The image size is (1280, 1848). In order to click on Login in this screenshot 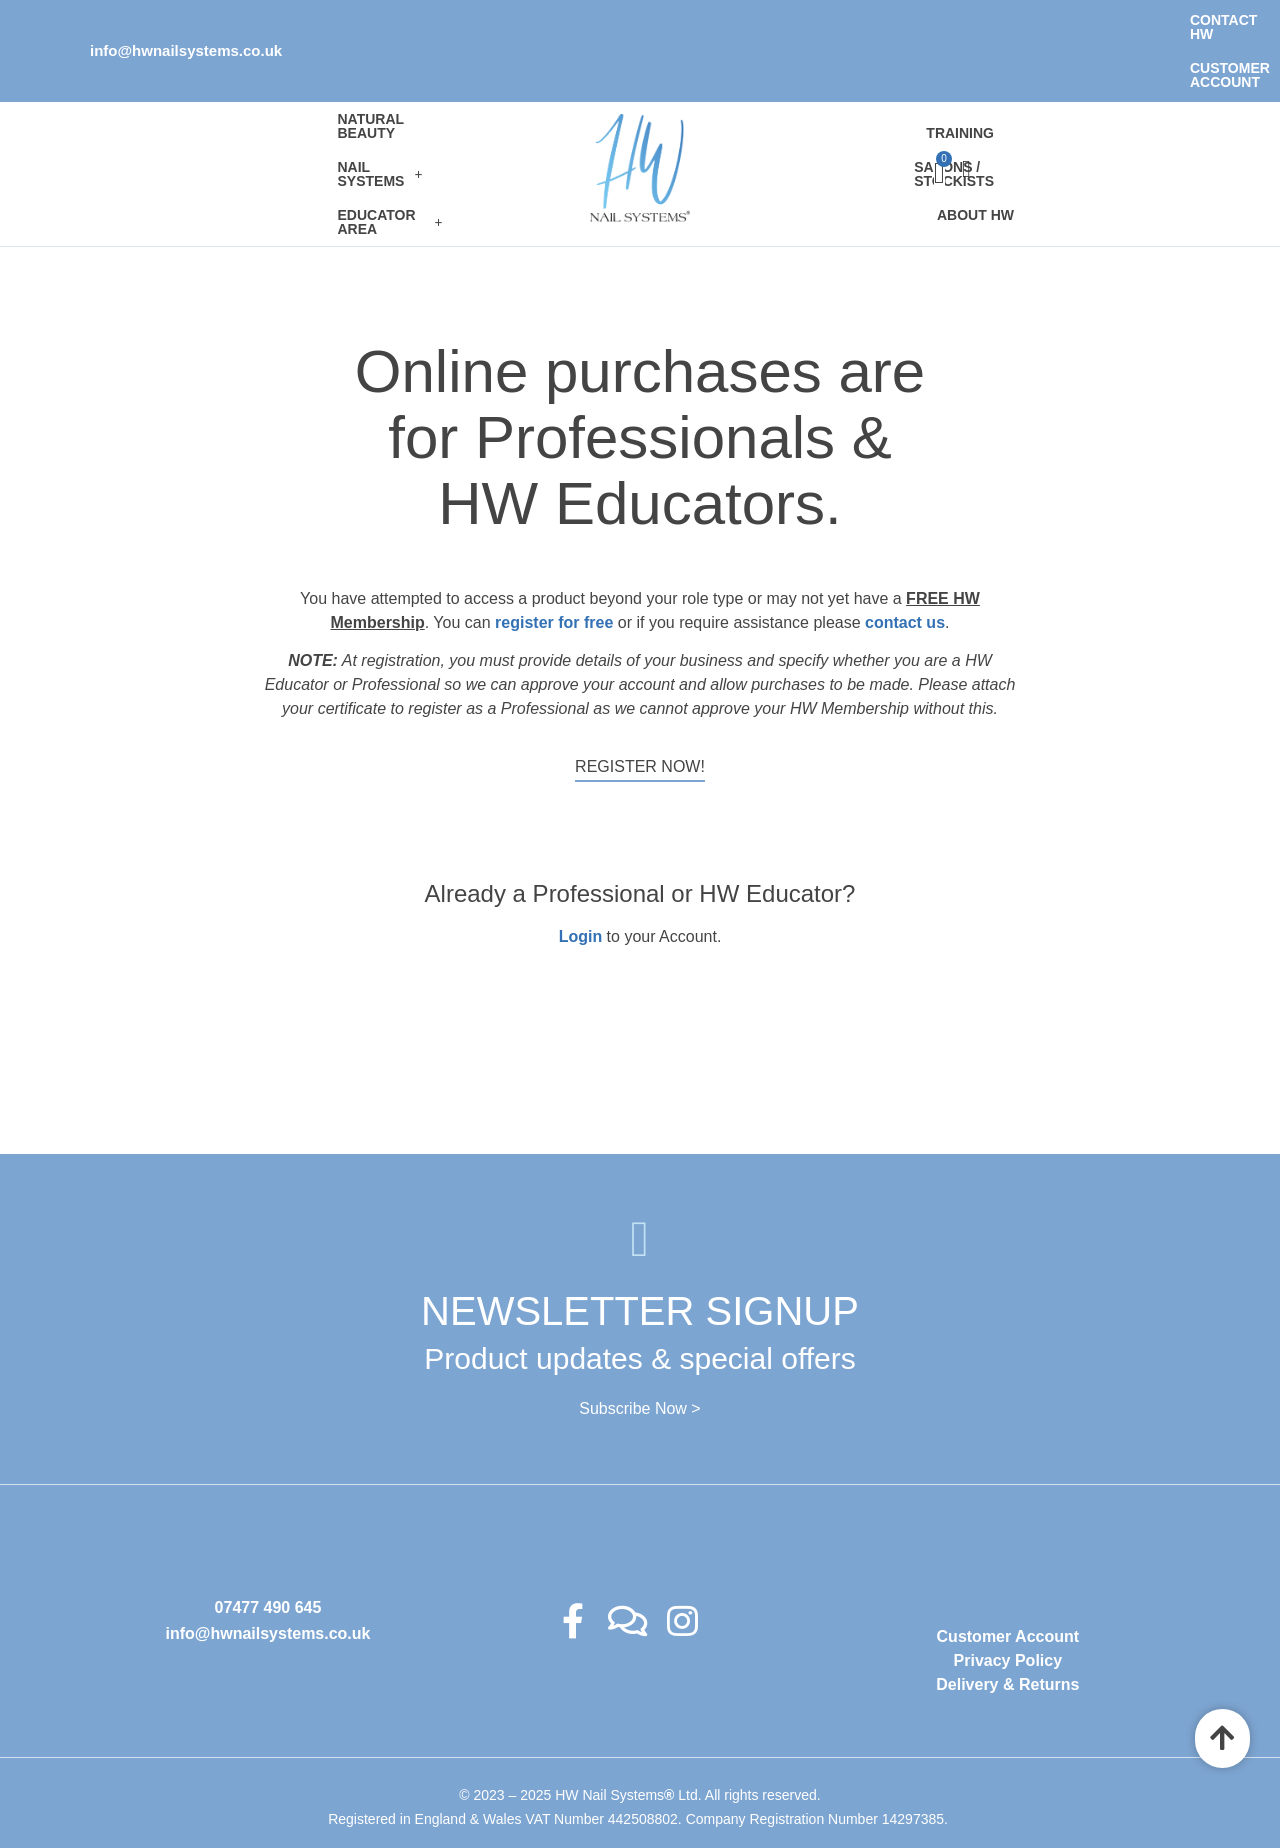, I will do `click(581, 871)`.